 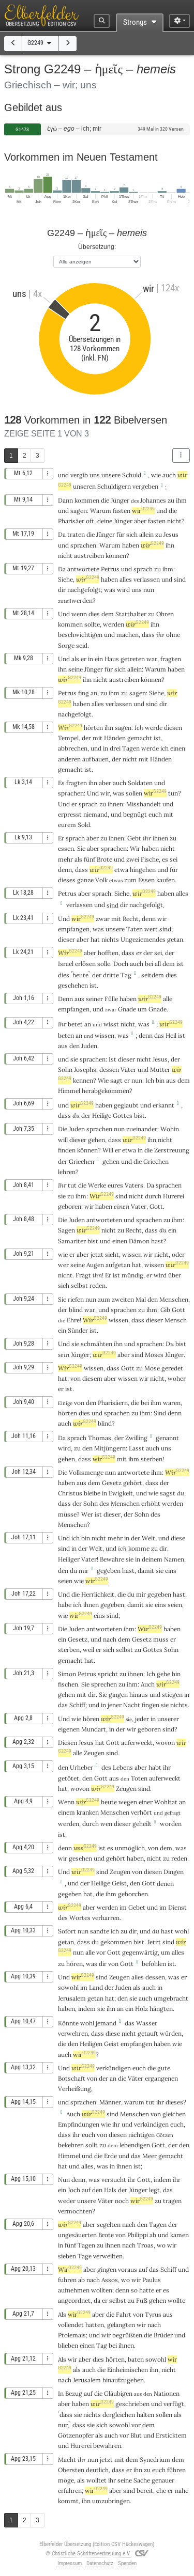 What do you see at coordinates (73, 985) in the screenshot?
I see `geschehen` at bounding box center [73, 985].